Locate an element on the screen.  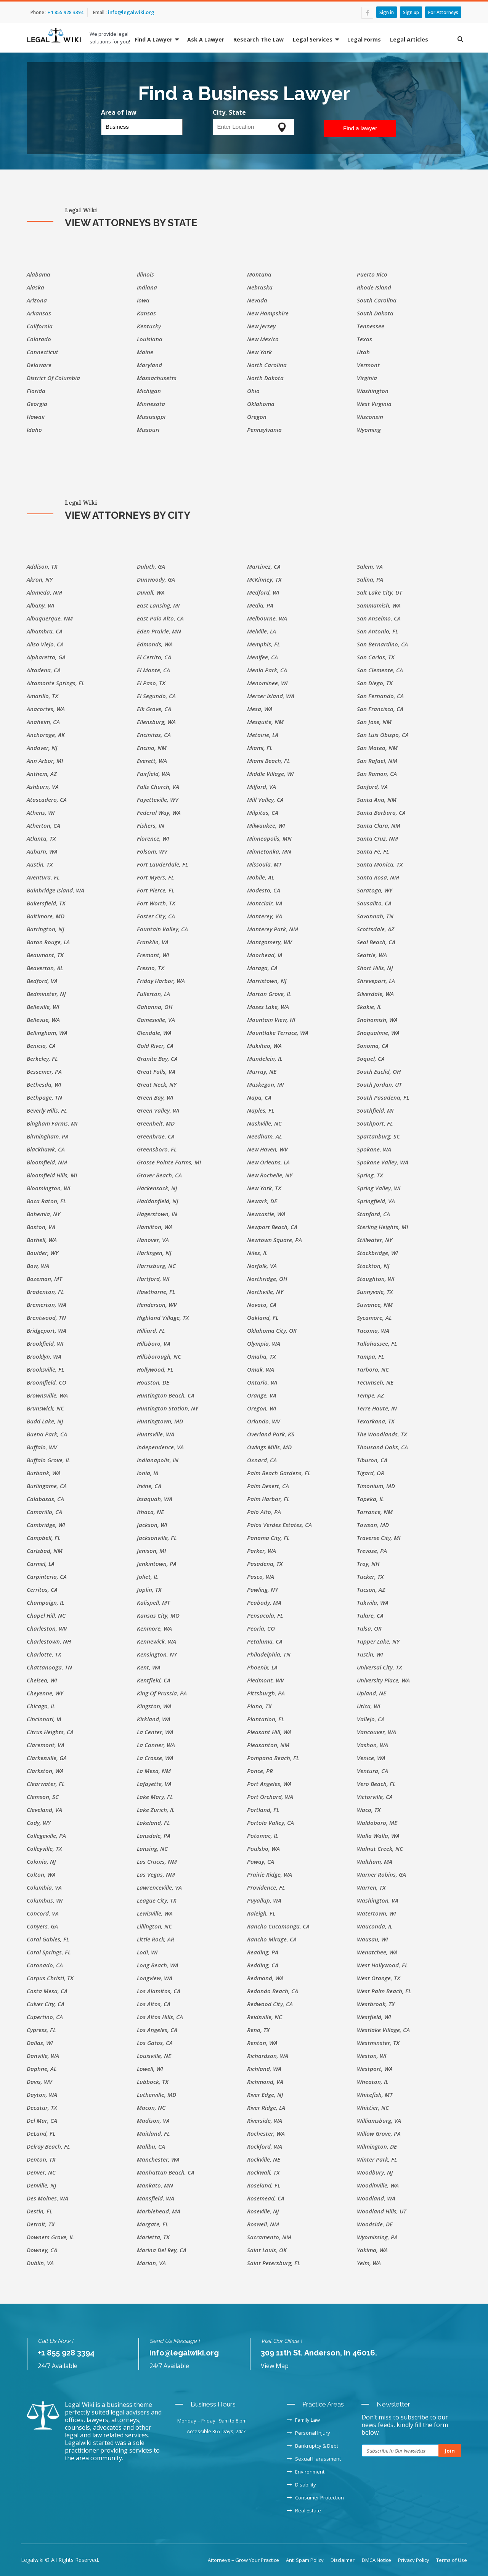
Buffalo Grove, IL is located at coordinates (48, 1460).